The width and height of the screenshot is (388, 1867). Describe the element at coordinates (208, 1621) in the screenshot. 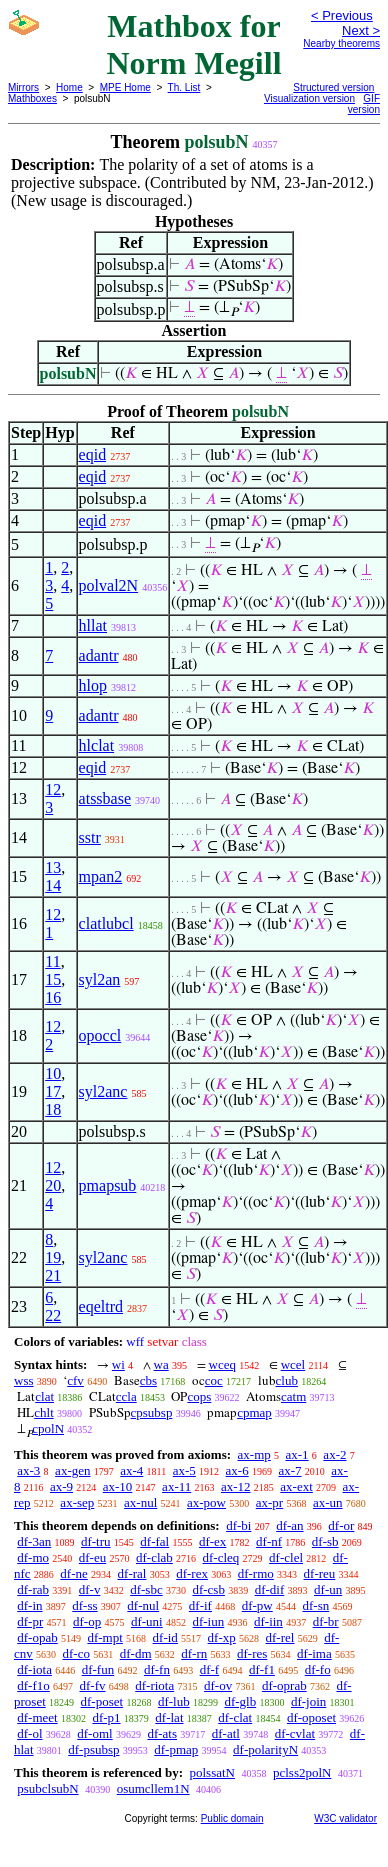

I see `df-iun` at that location.